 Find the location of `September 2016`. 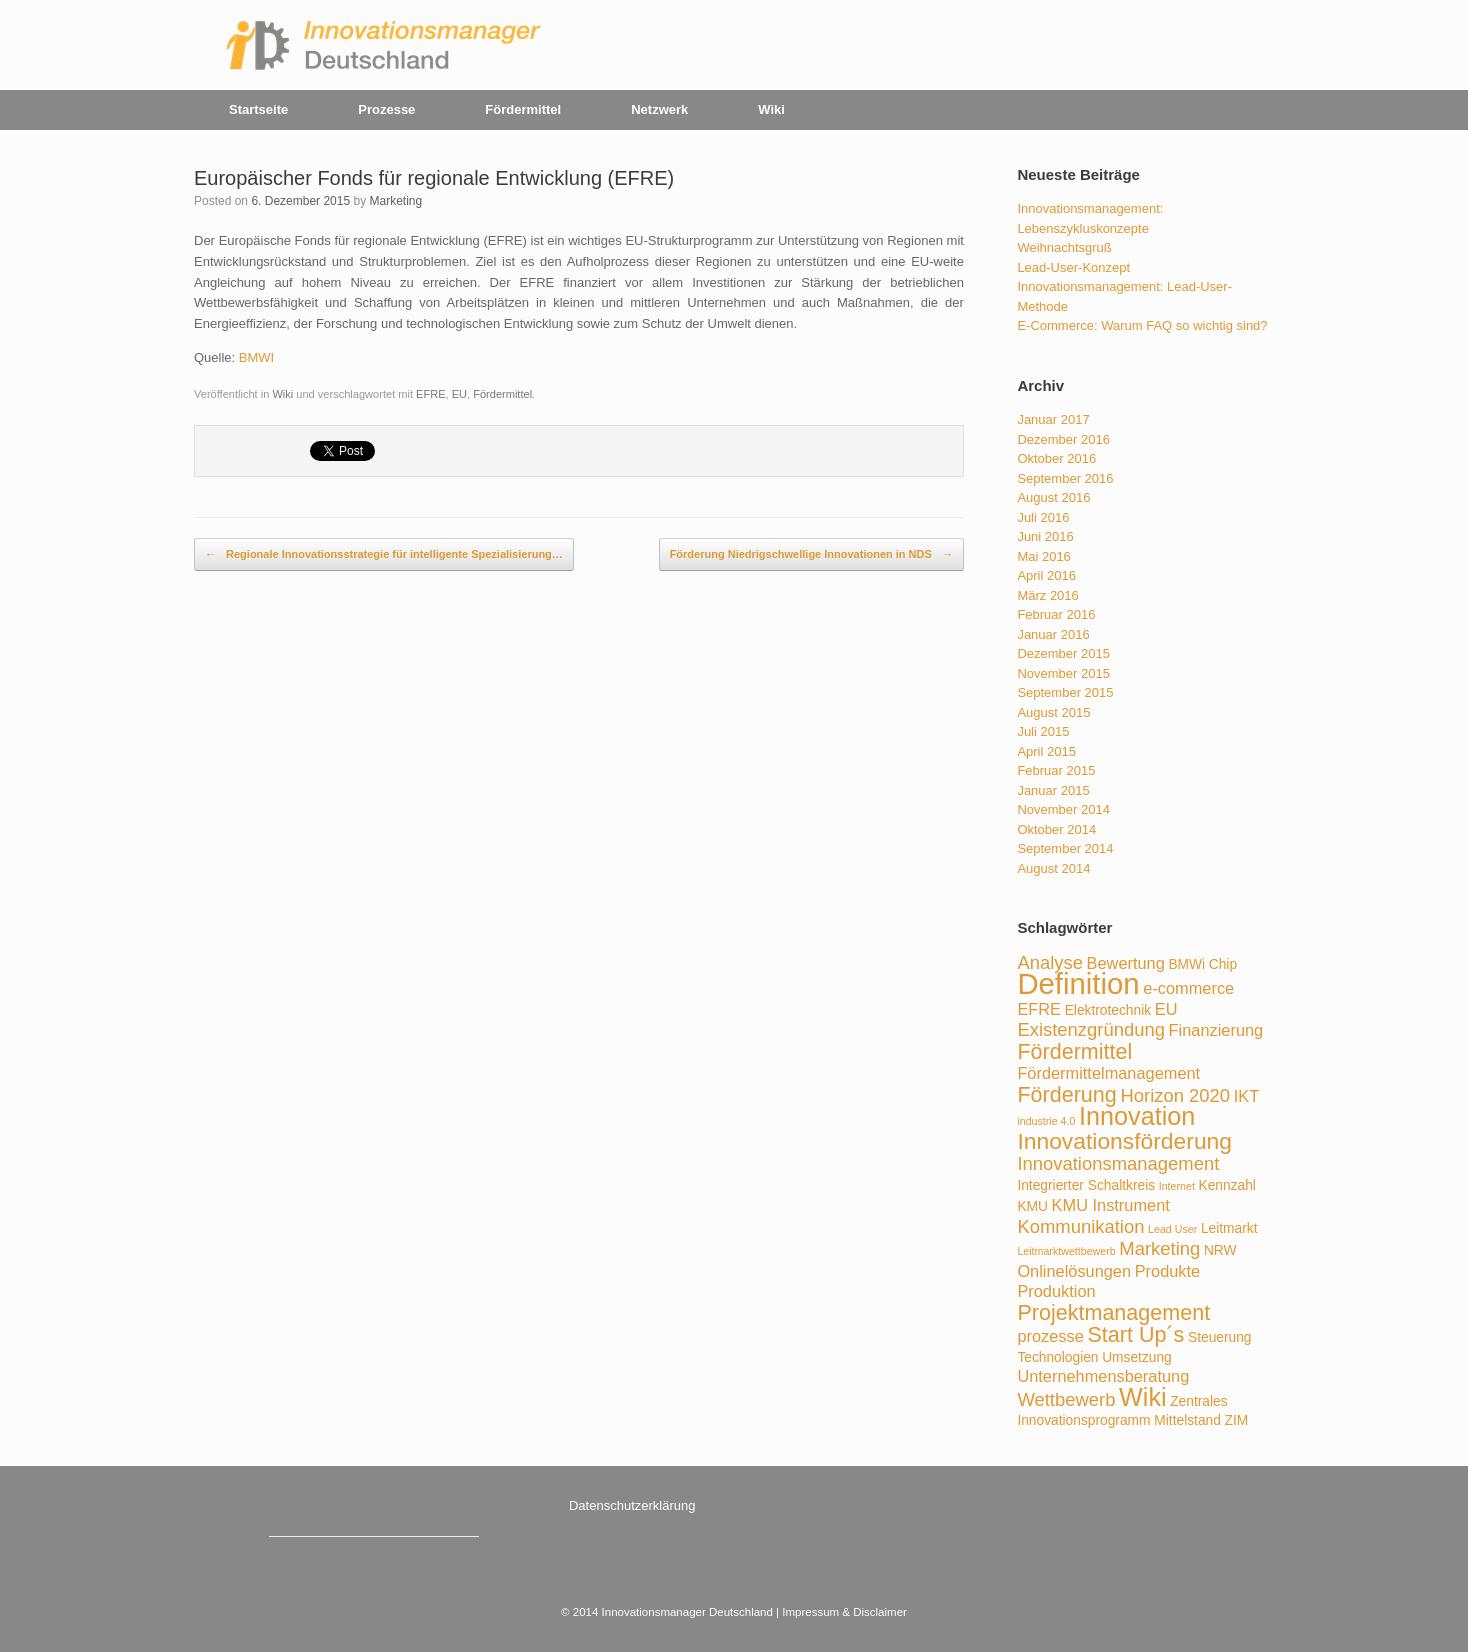

September 2016 is located at coordinates (1065, 478).